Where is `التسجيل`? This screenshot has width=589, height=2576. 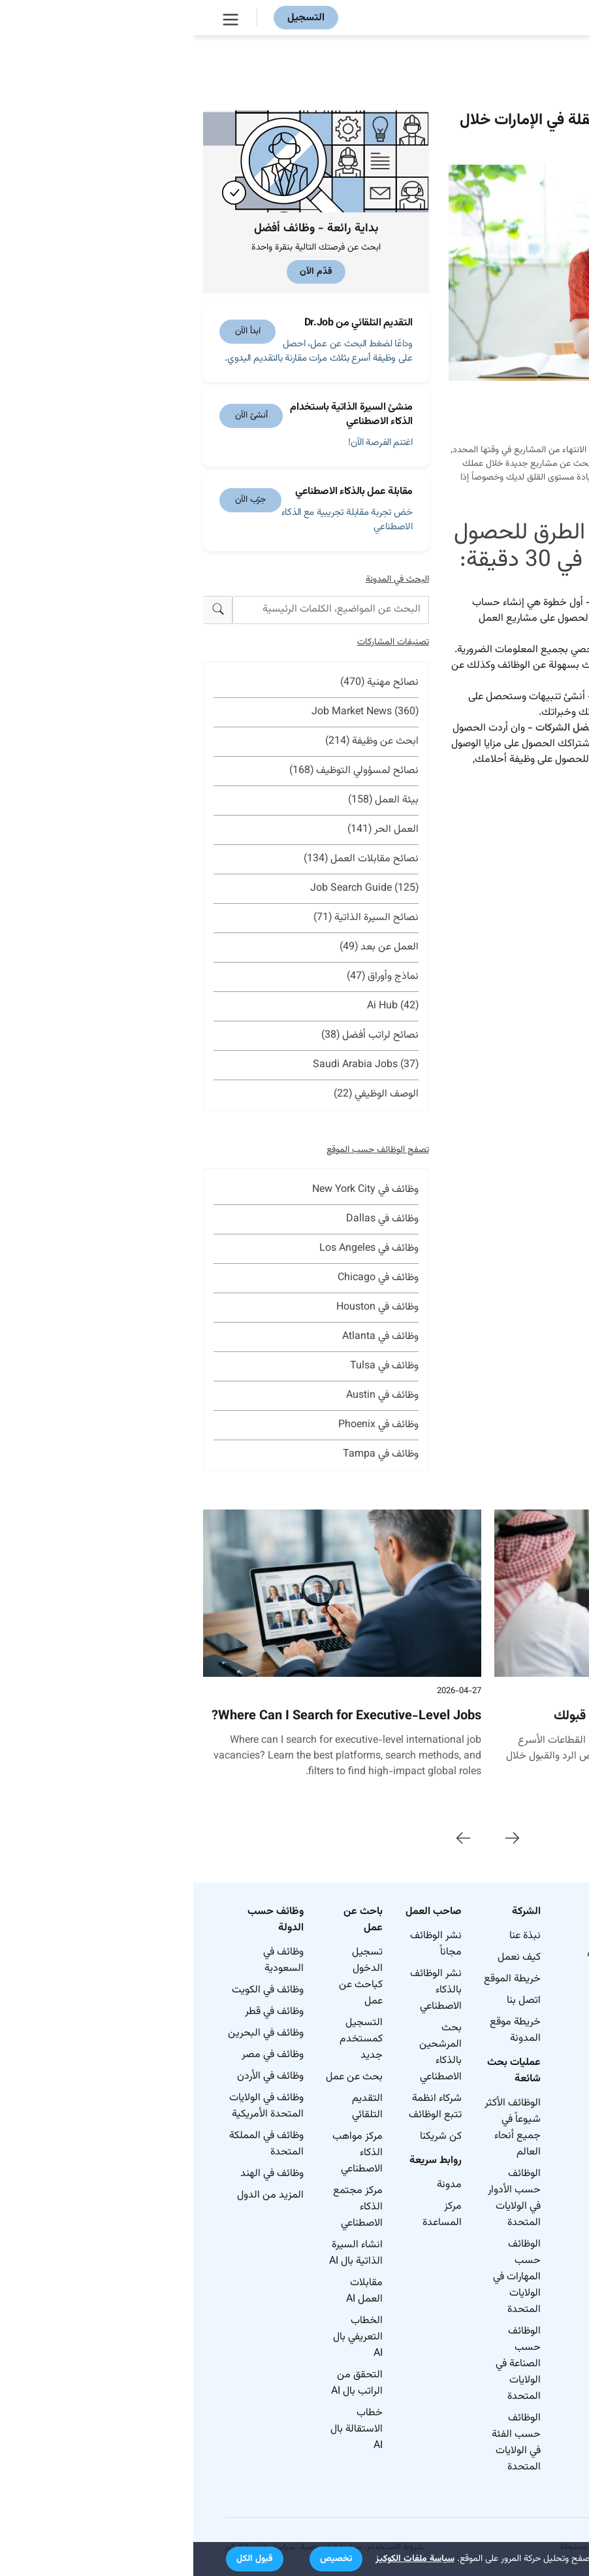
التسجيل is located at coordinates (112, 18).